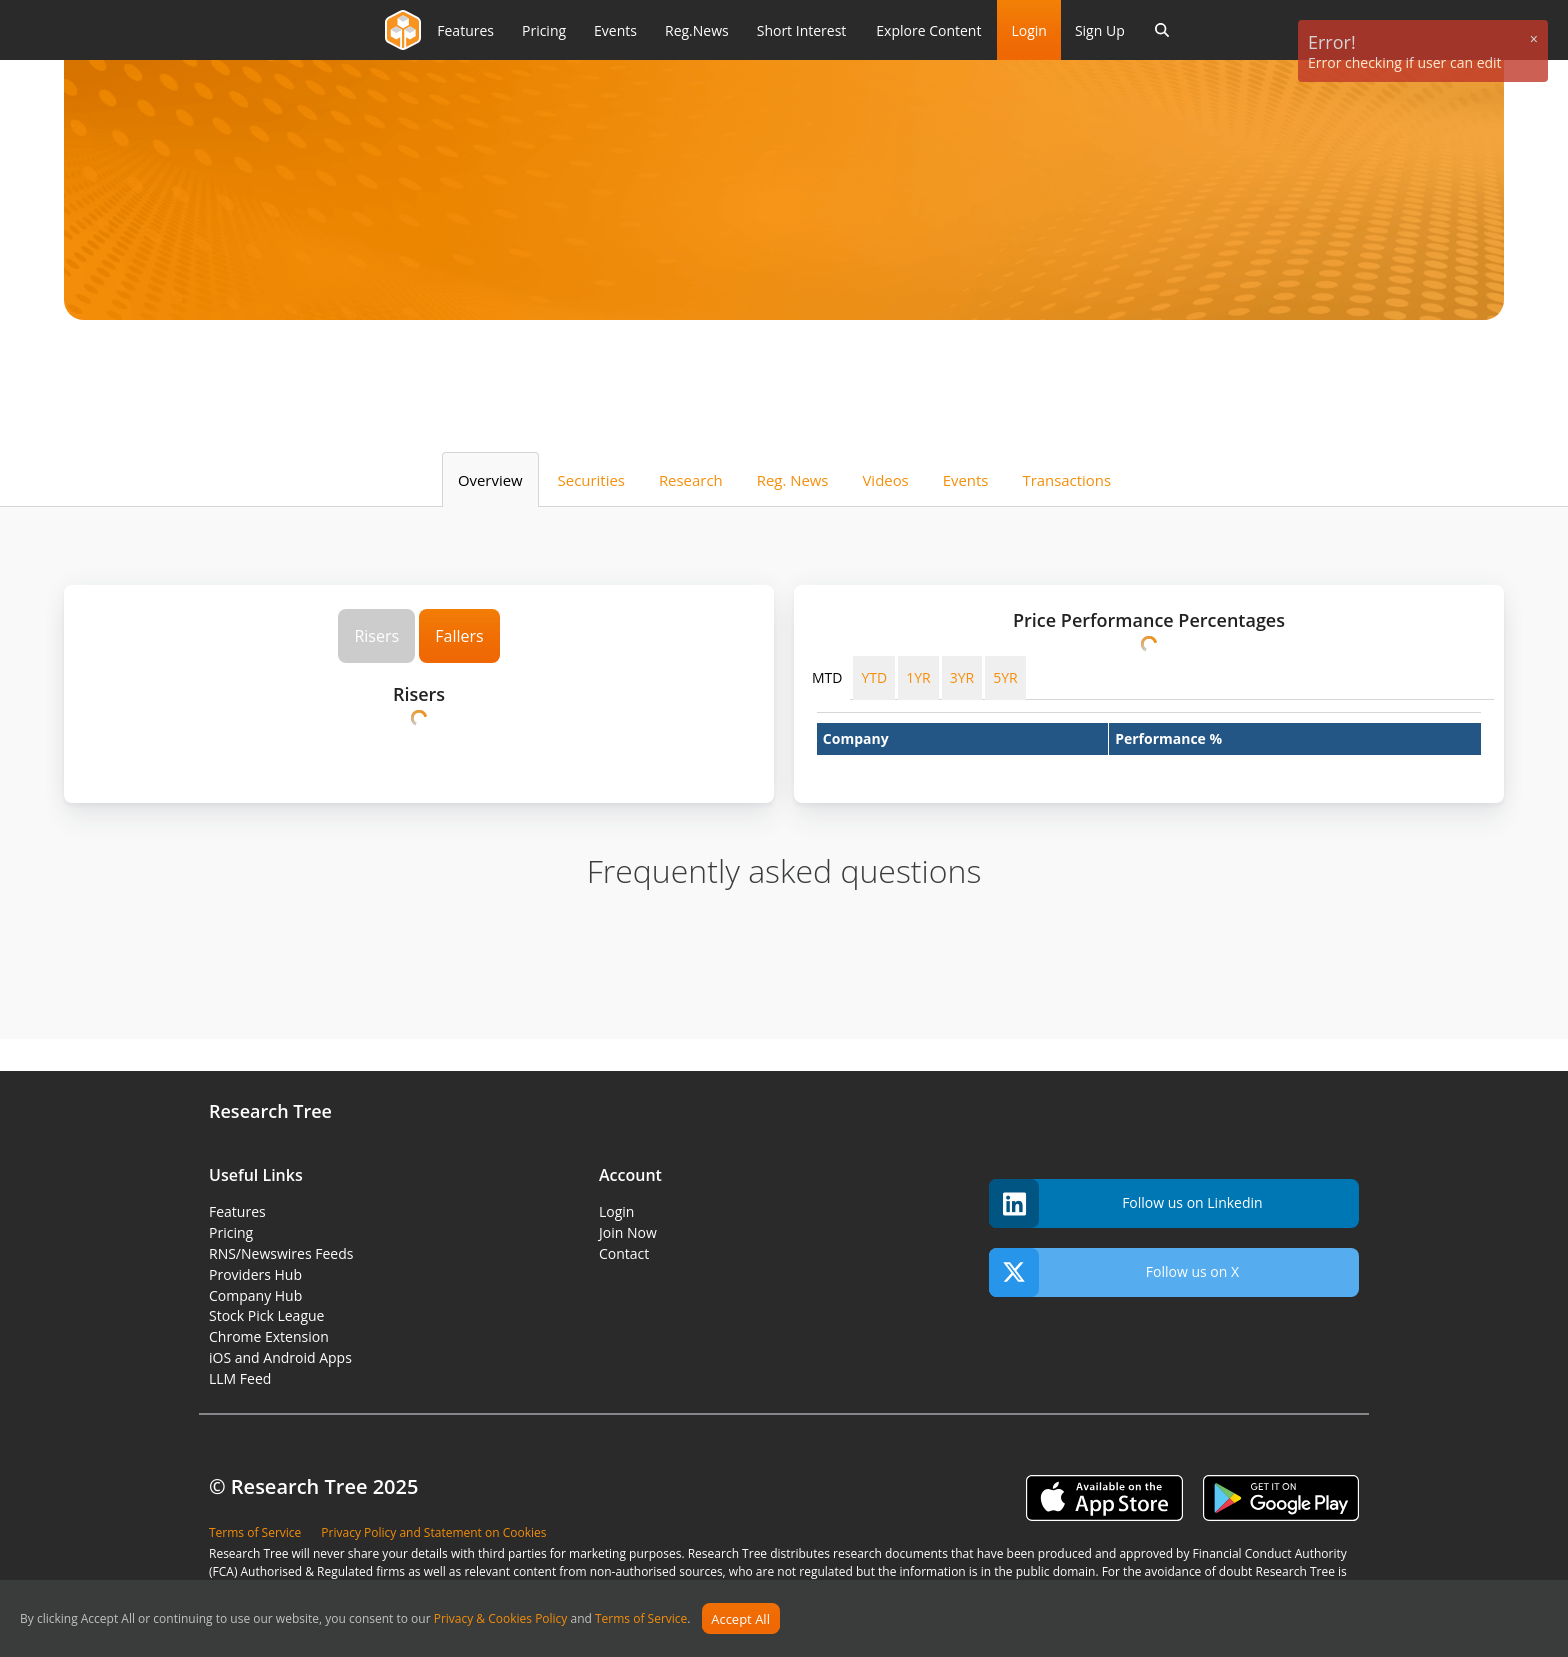 The height and width of the screenshot is (1657, 1568). Describe the element at coordinates (237, 1211) in the screenshot. I see `Features` at that location.